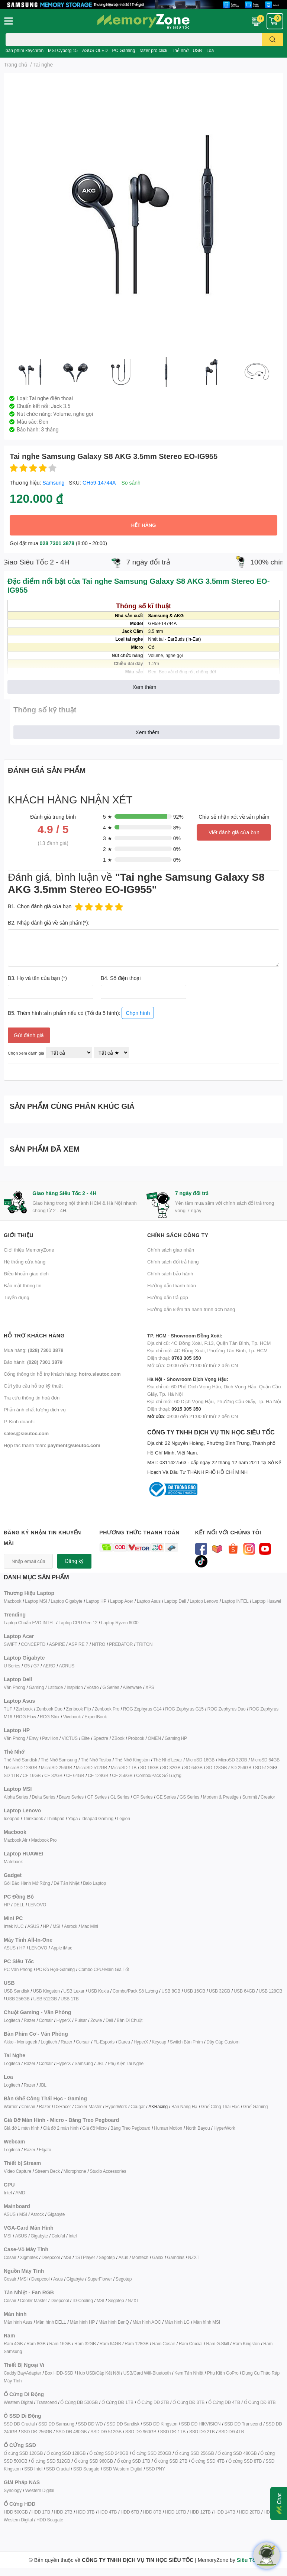  Describe the element at coordinates (75, 1775) in the screenshot. I see `CF 64GB` at that location.